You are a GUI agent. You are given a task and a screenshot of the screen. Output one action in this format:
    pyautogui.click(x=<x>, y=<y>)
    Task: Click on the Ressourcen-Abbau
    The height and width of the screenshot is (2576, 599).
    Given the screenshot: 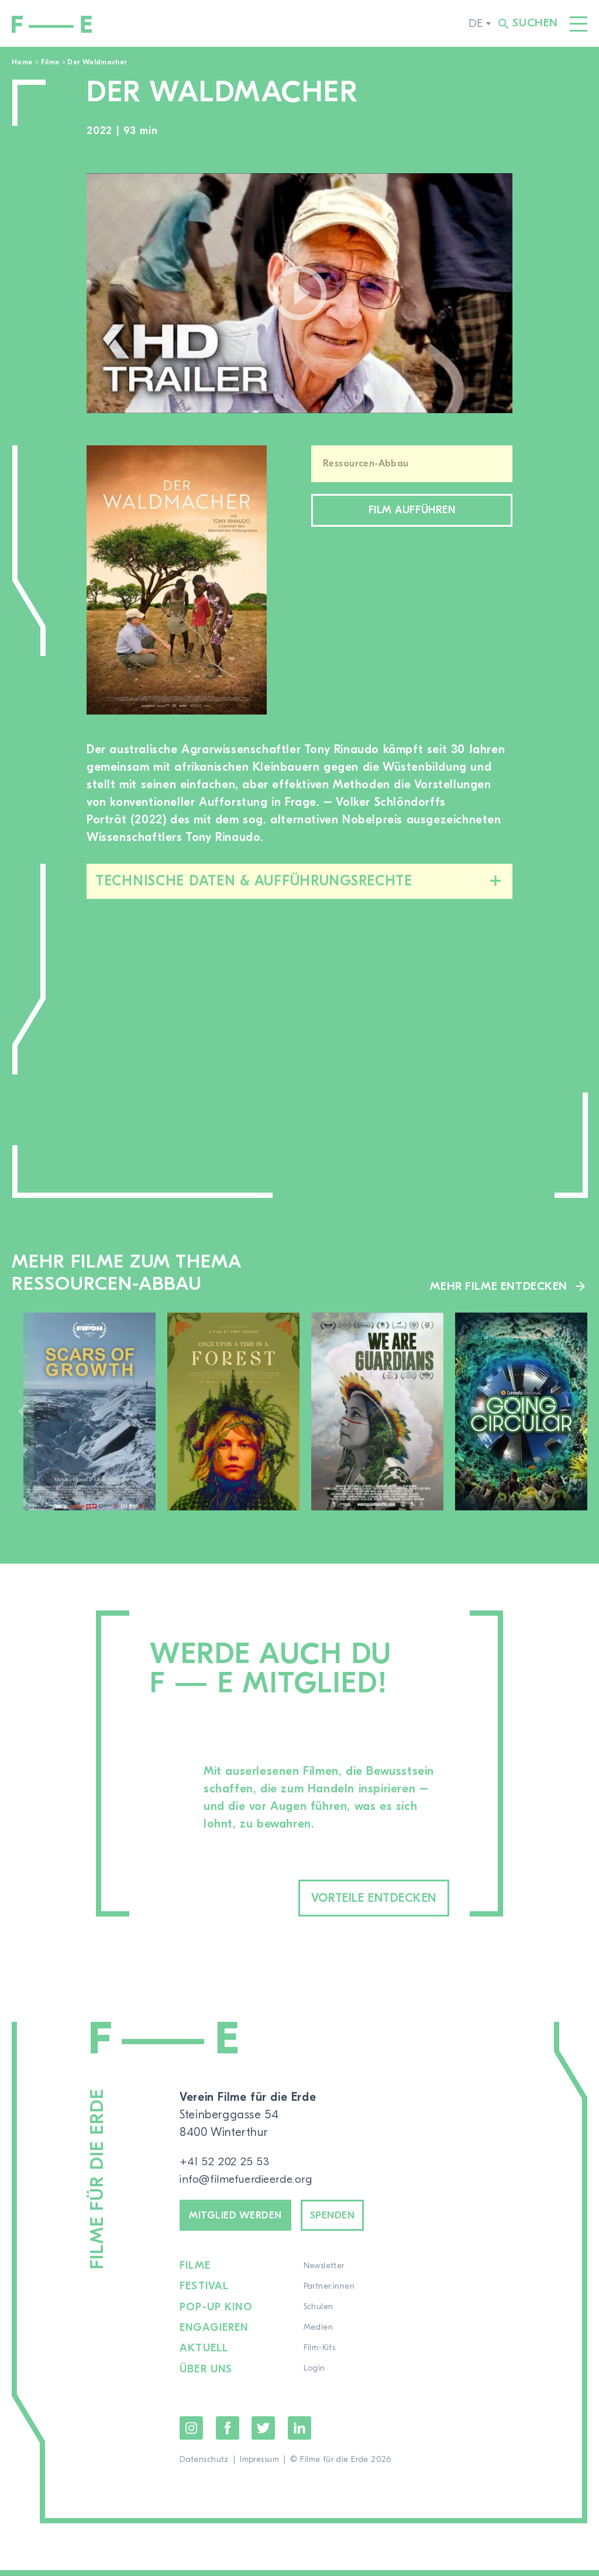 What is the action you would take?
    pyautogui.click(x=366, y=463)
    